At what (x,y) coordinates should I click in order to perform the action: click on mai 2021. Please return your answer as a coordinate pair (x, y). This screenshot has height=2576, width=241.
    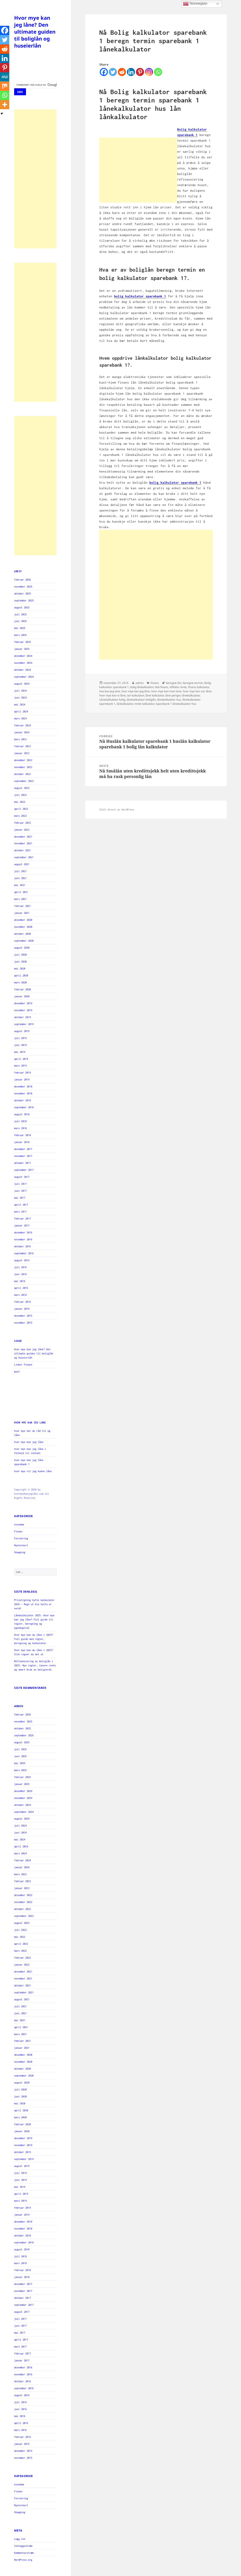
    Looking at the image, I should click on (19, 885).